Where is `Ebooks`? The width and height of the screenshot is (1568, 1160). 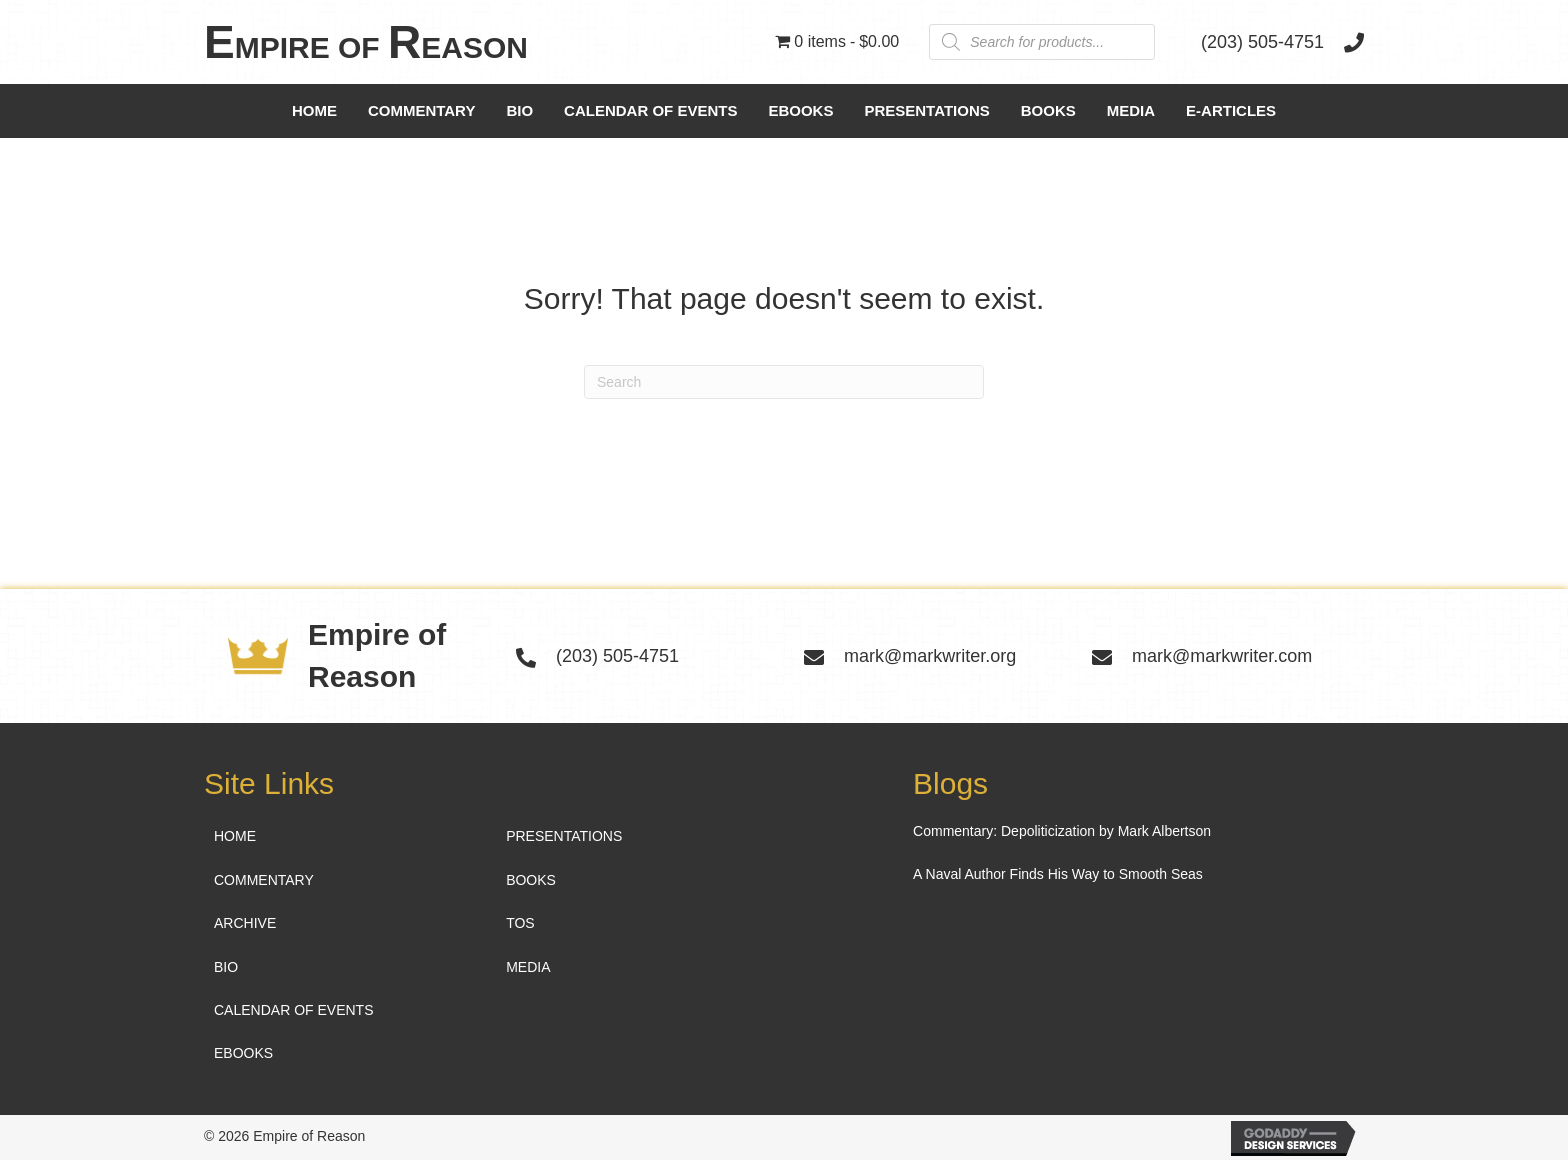
Ebooks is located at coordinates (800, 110).